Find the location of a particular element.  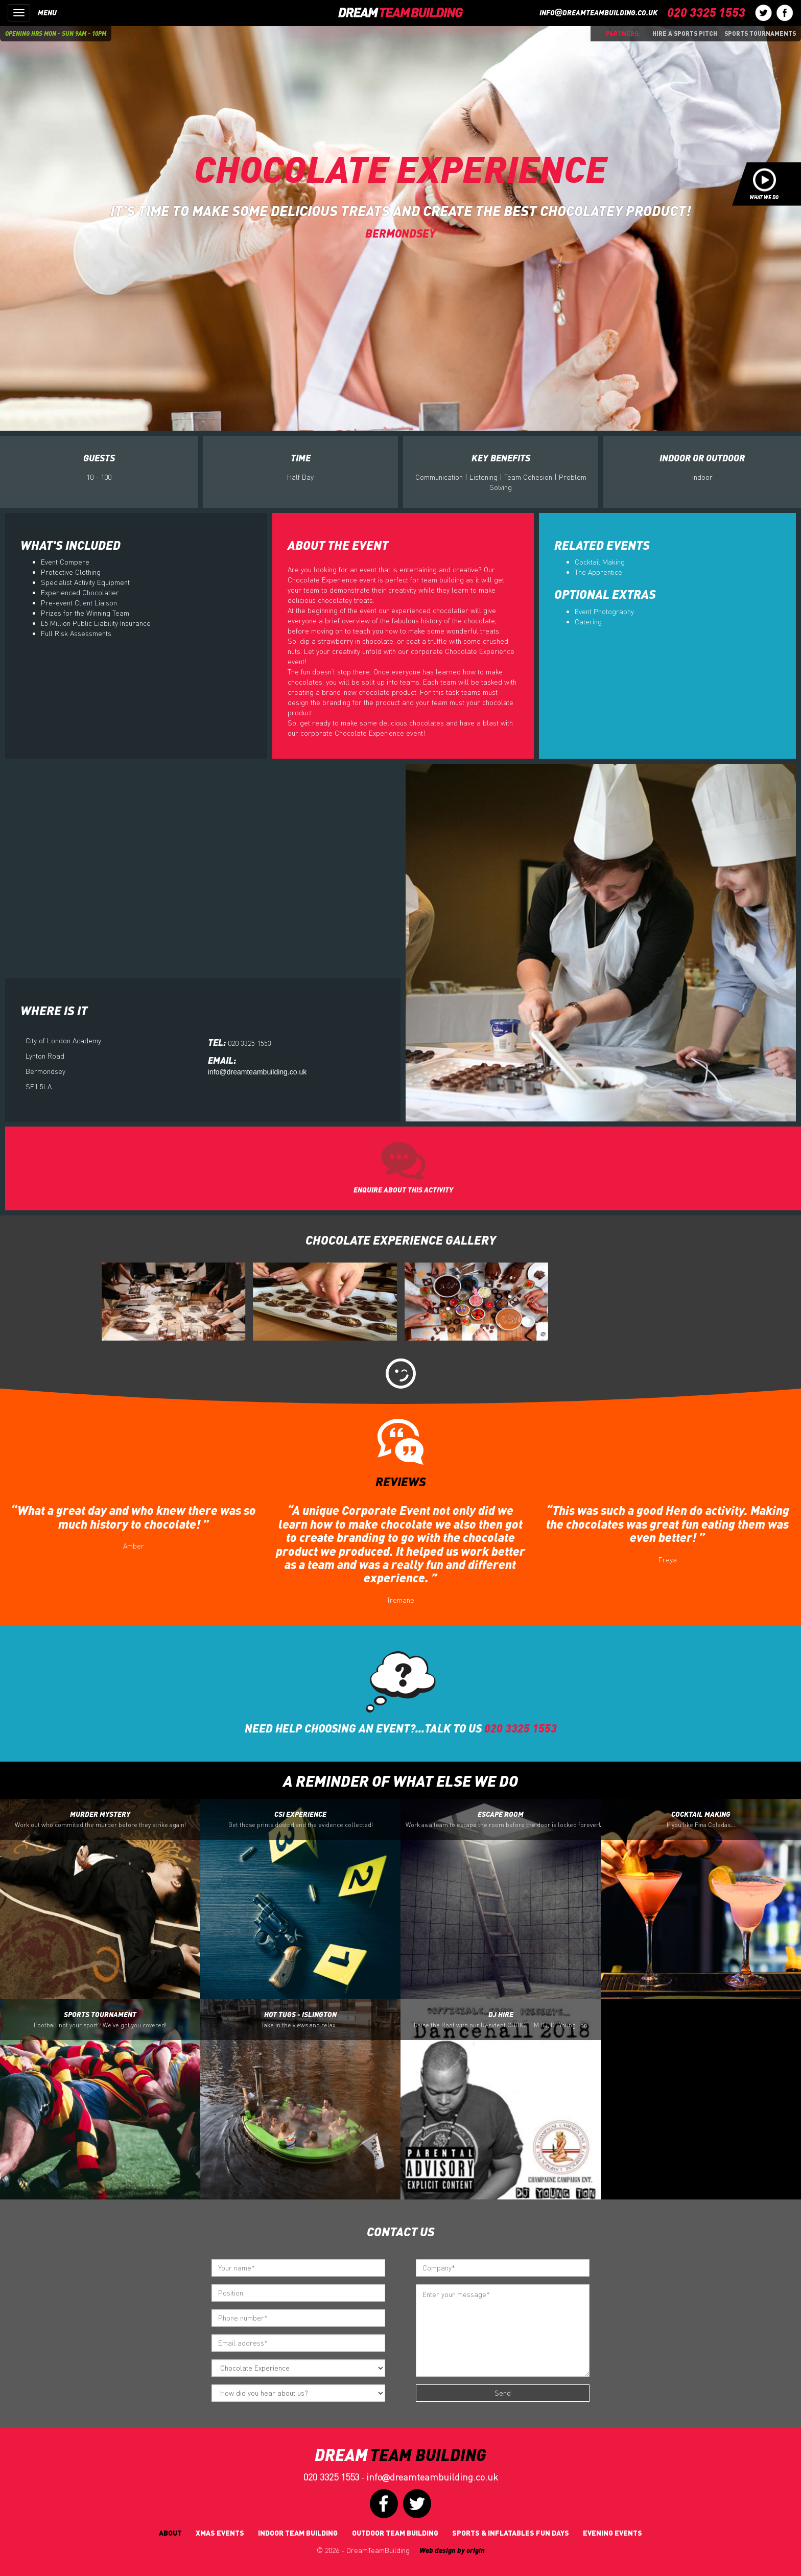

Outdoor Team Building is located at coordinates (395, 2532).